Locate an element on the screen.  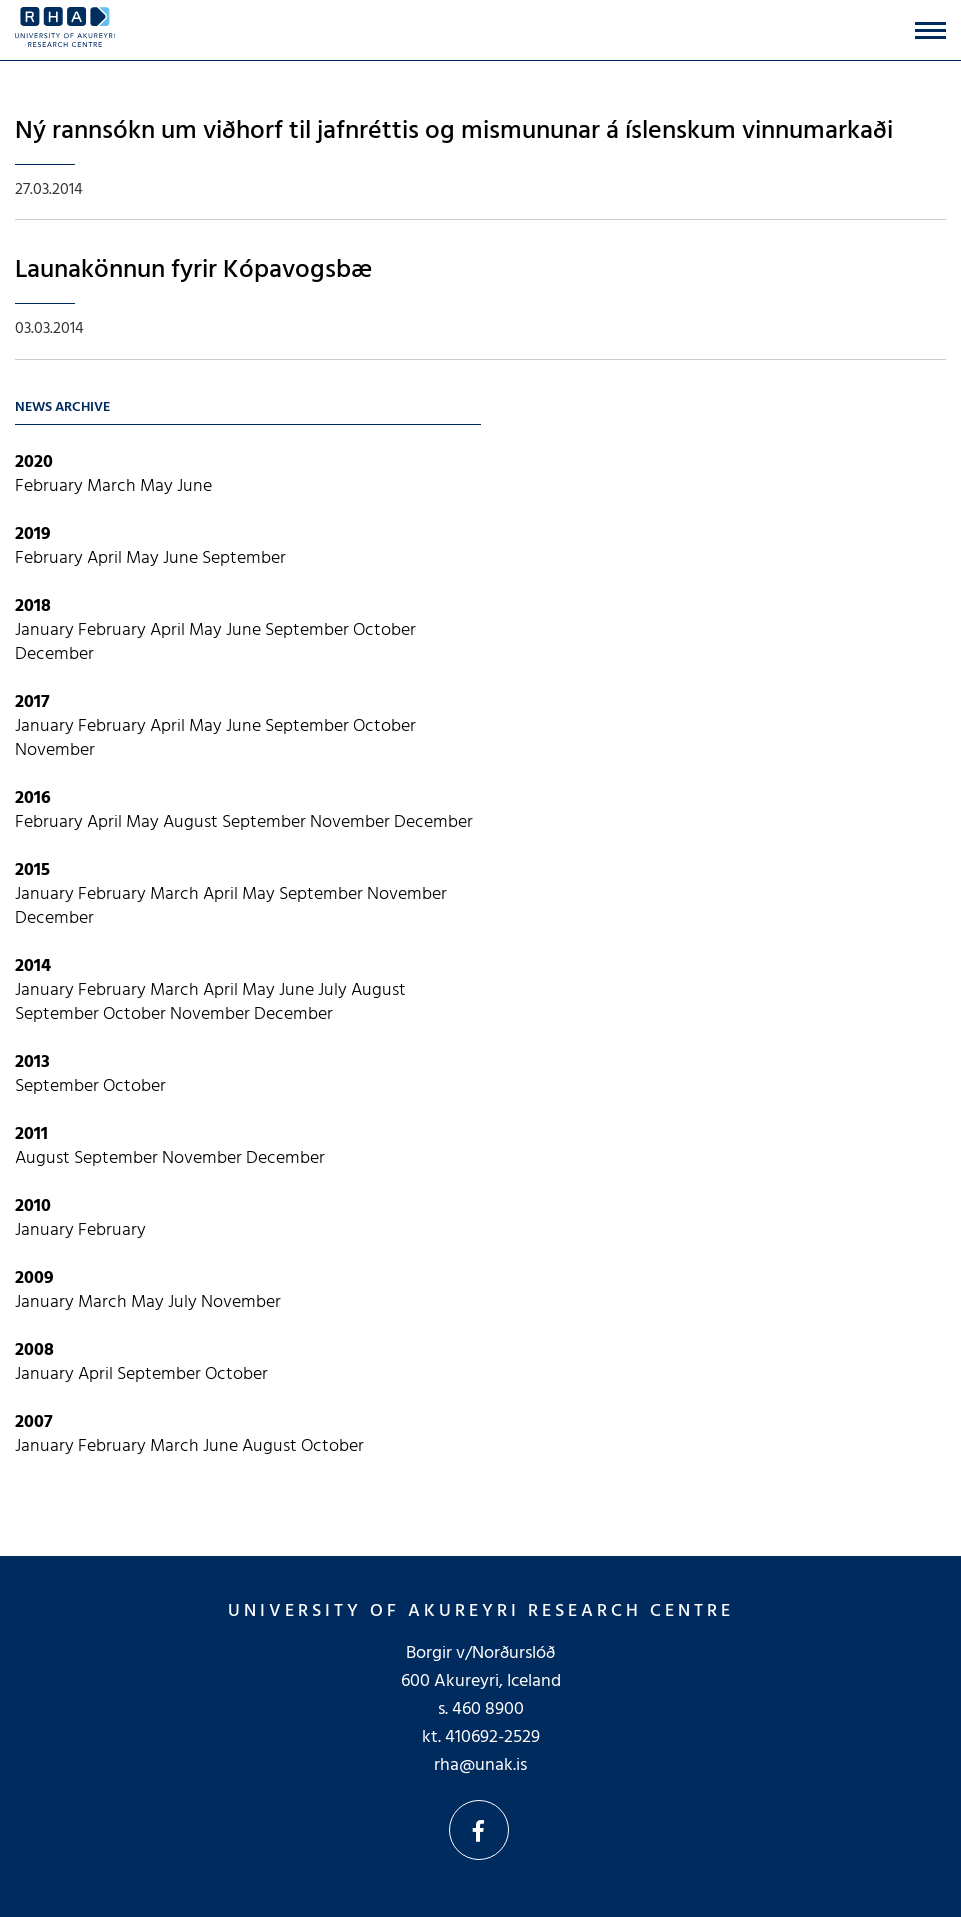
460 8900 is located at coordinates (488, 1709).